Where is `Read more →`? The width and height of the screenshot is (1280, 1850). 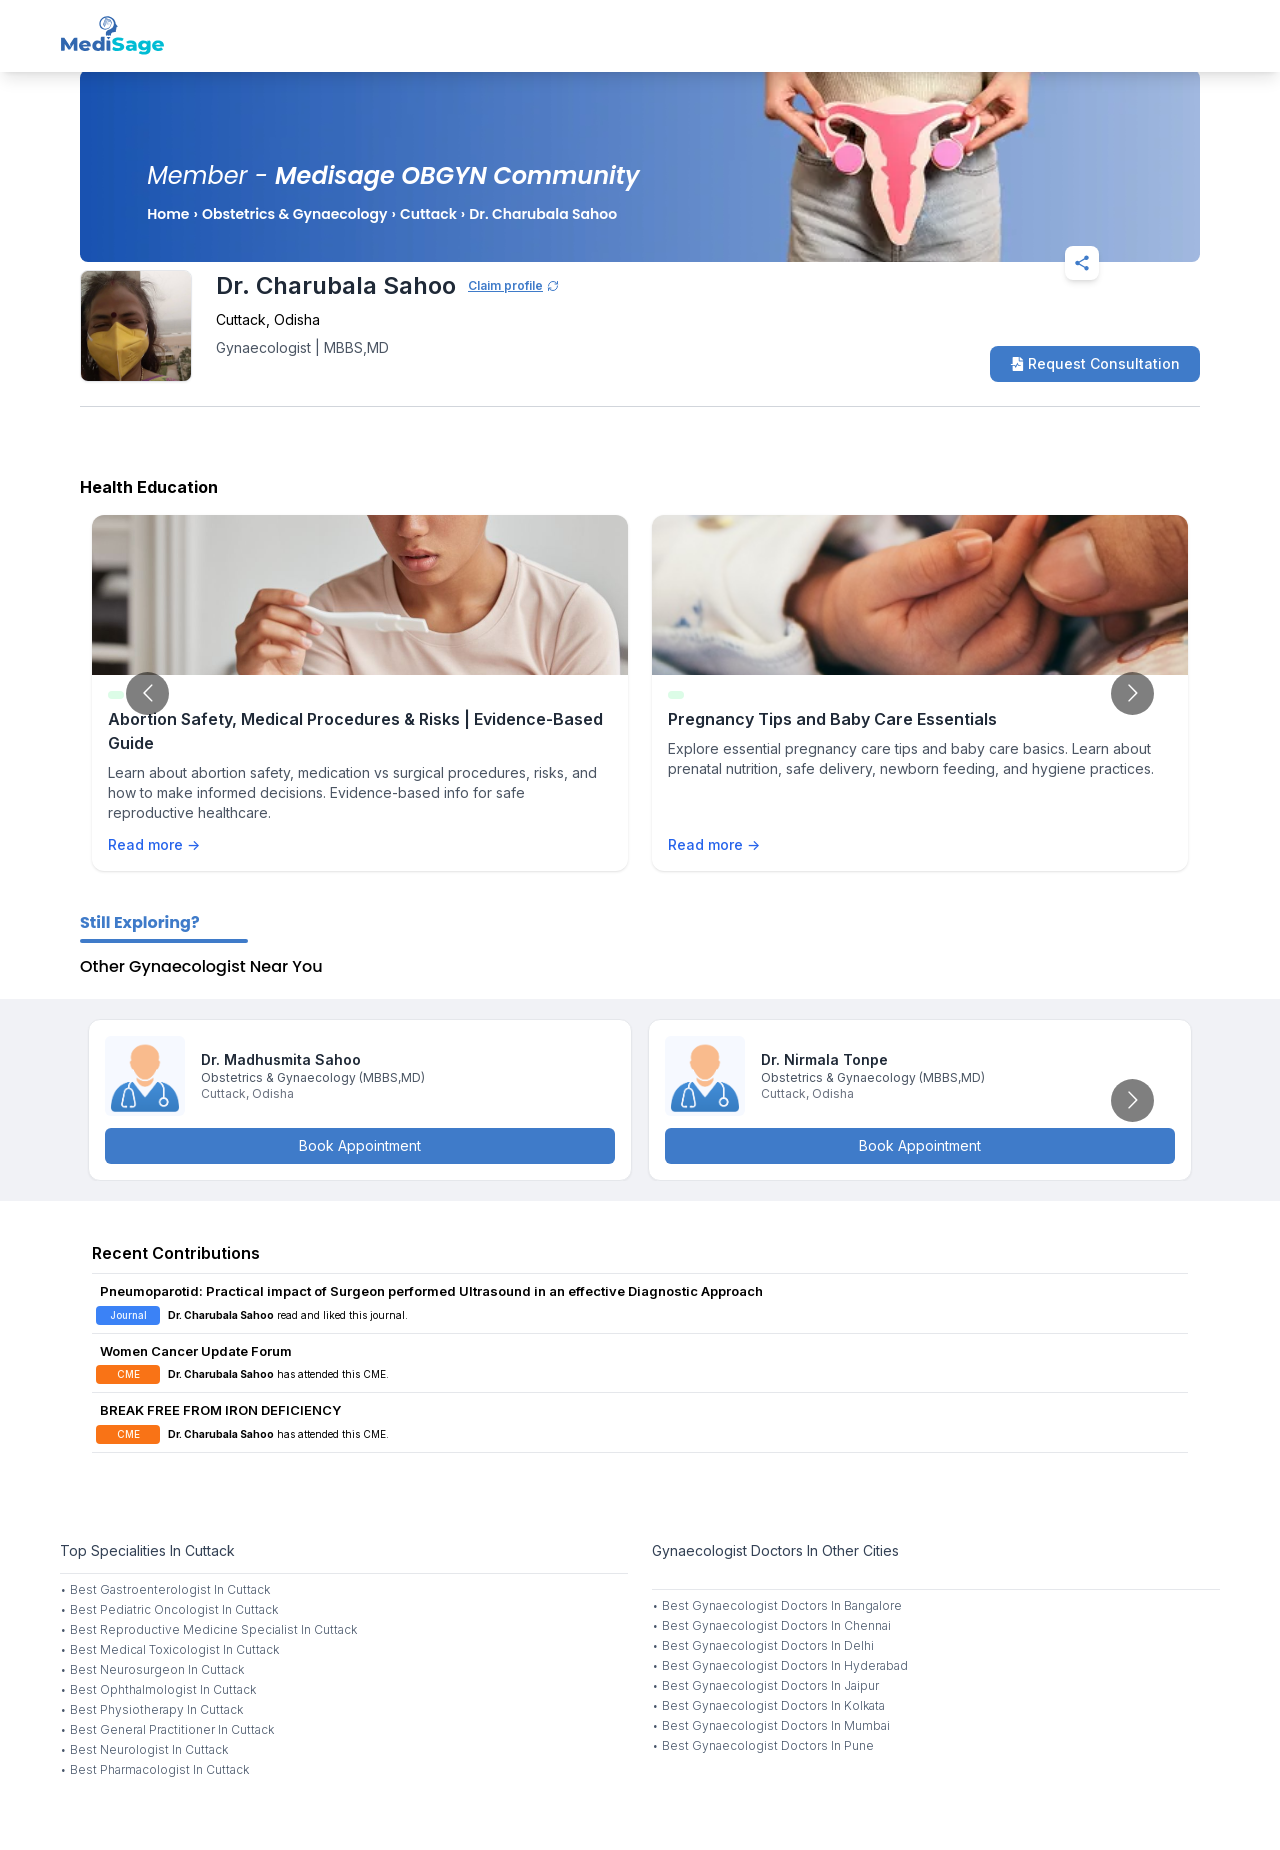
Read more → is located at coordinates (154, 844).